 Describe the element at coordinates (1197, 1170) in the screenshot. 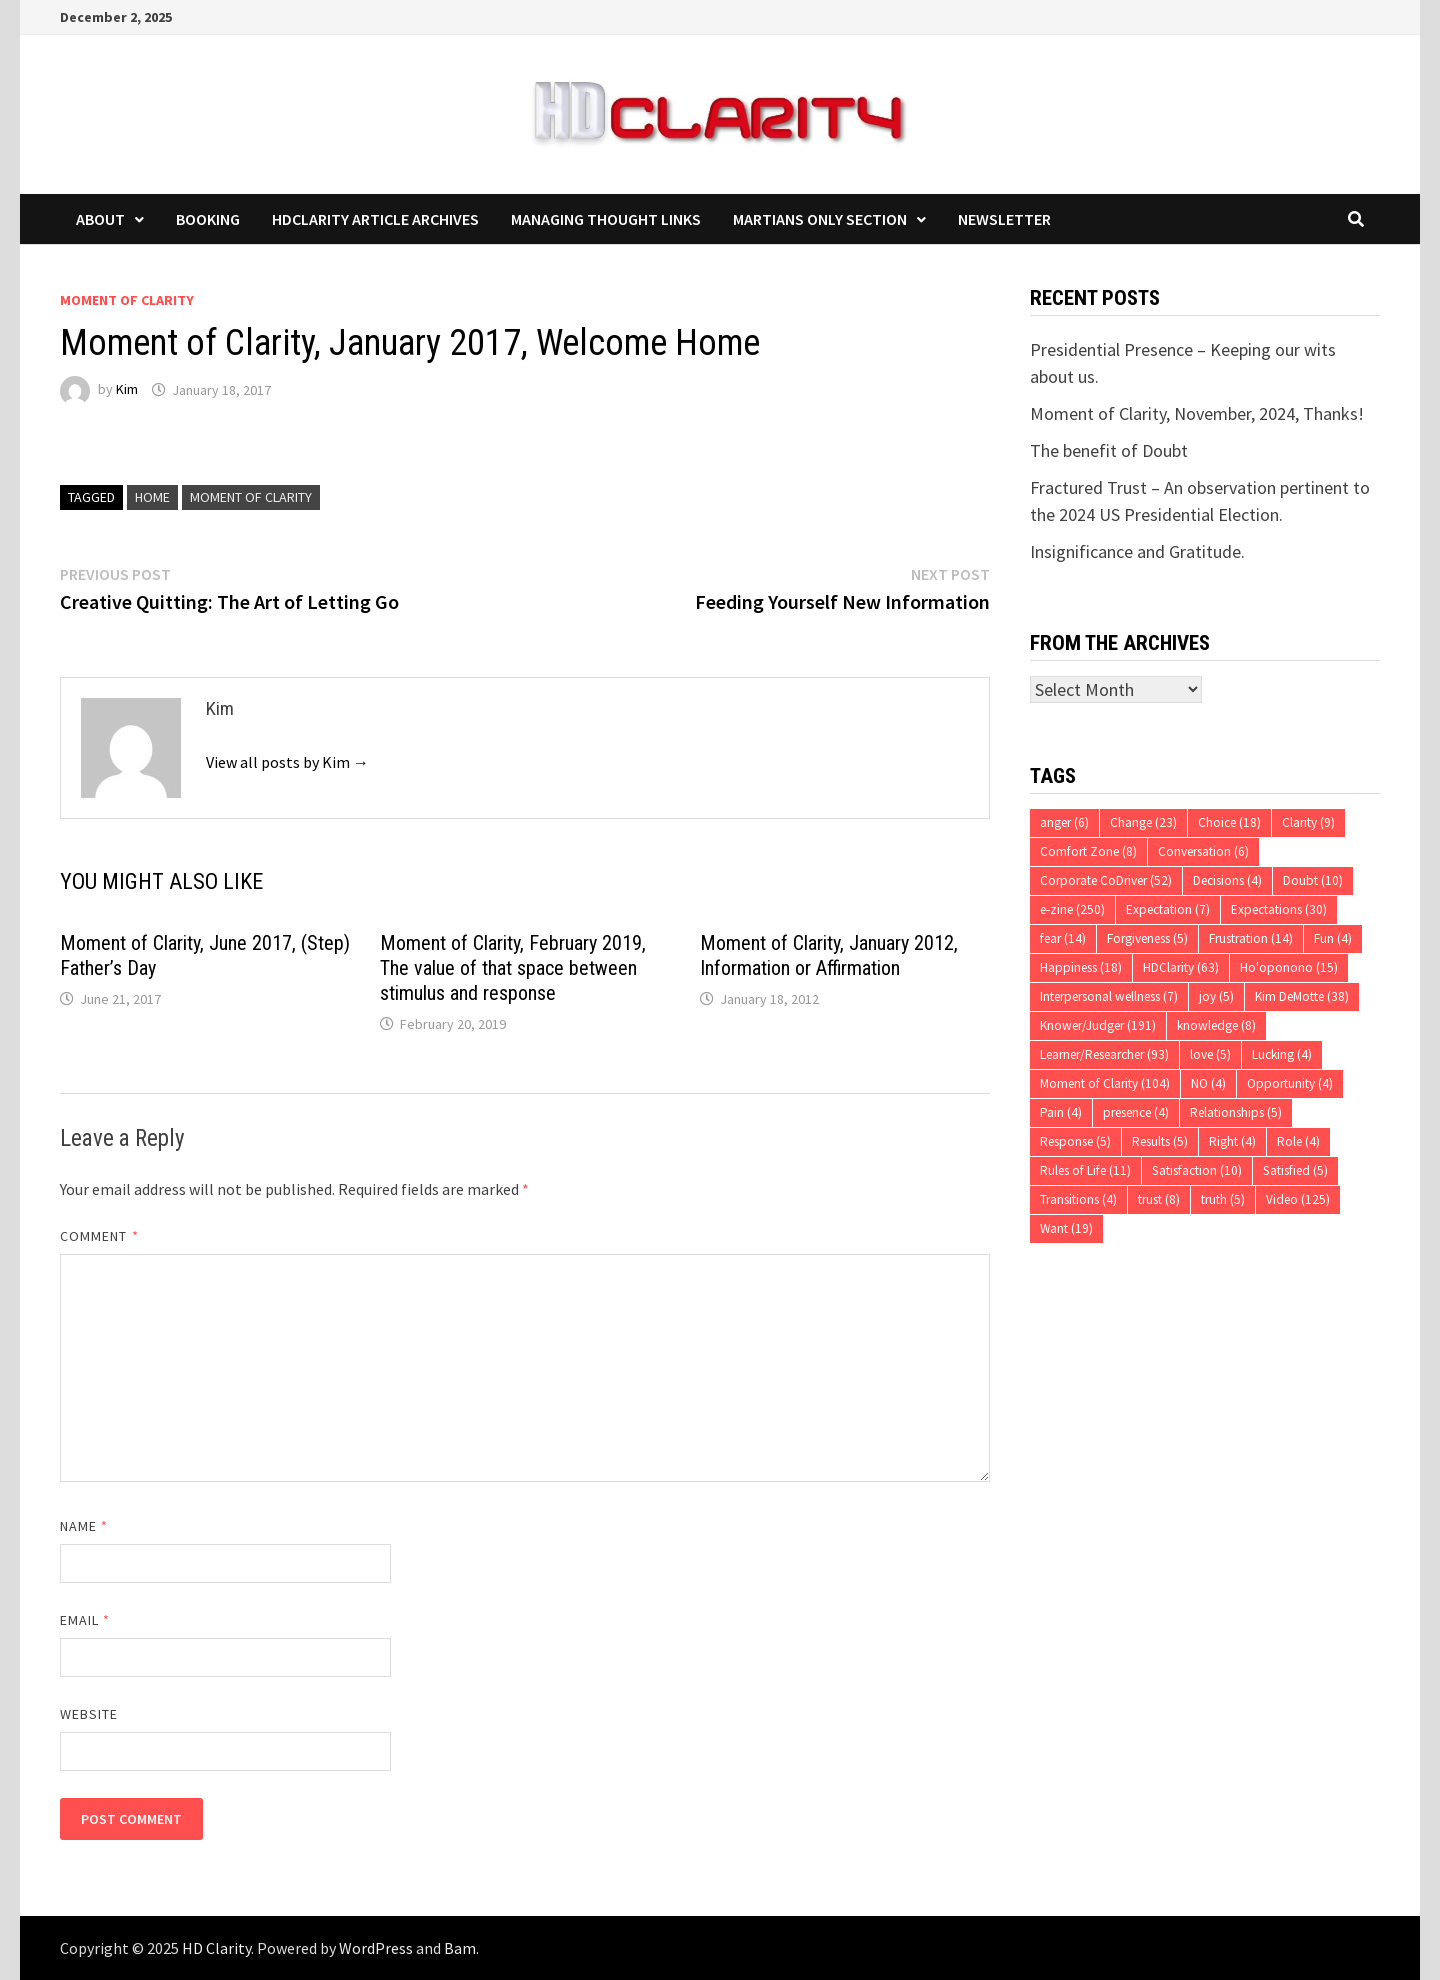

I see `Satisfaction [Satisfaction (10 items)]` at that location.